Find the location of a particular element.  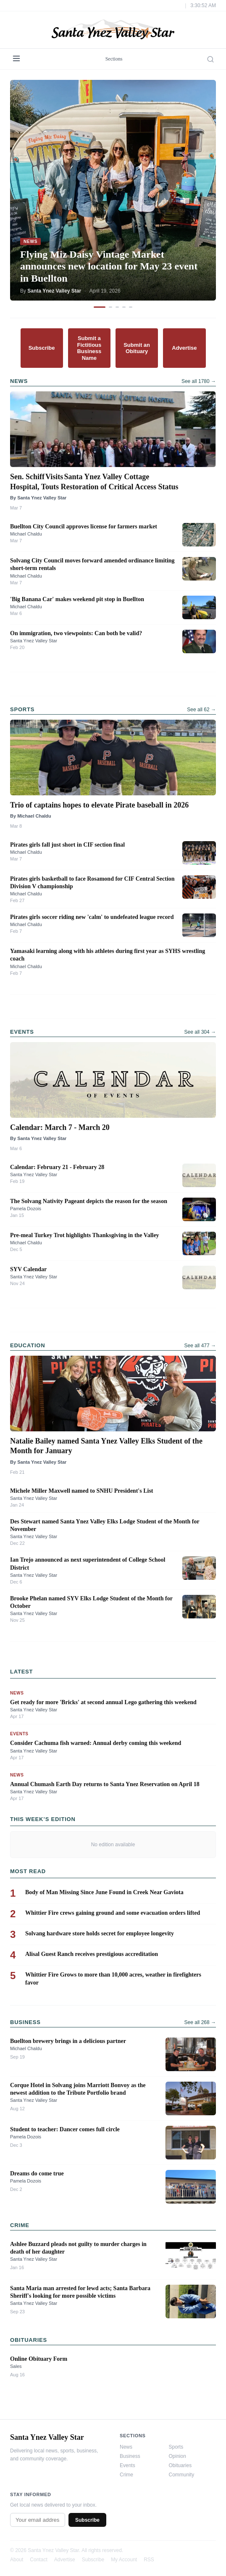

Contact is located at coordinates (38, 2560).